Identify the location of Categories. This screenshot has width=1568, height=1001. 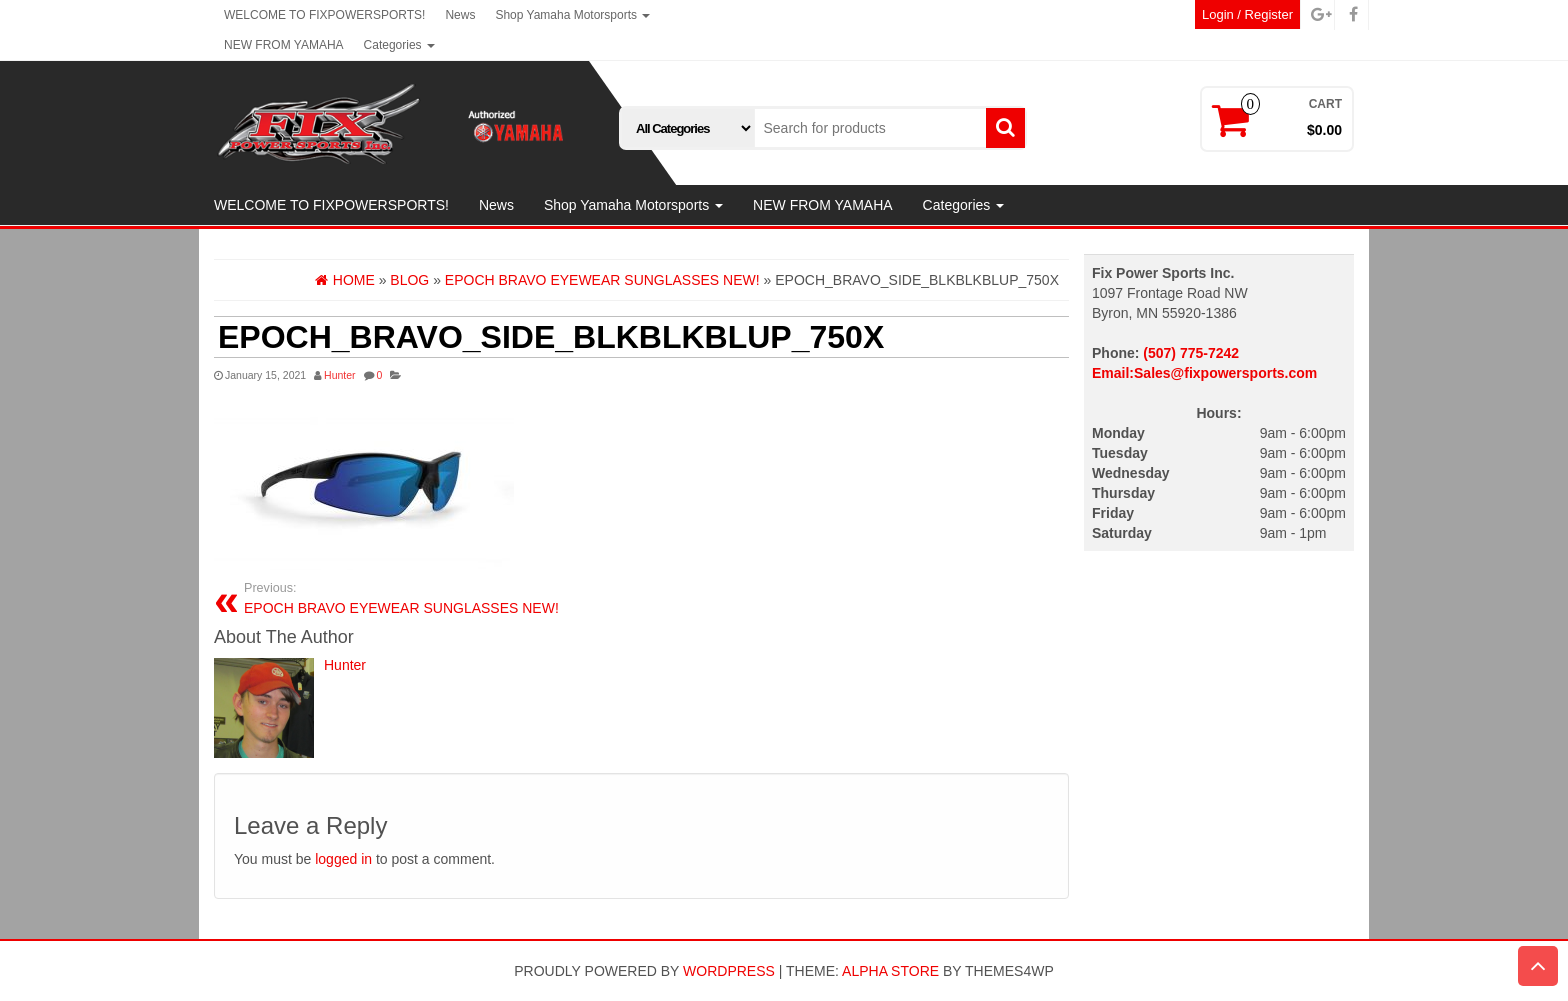
(399, 45).